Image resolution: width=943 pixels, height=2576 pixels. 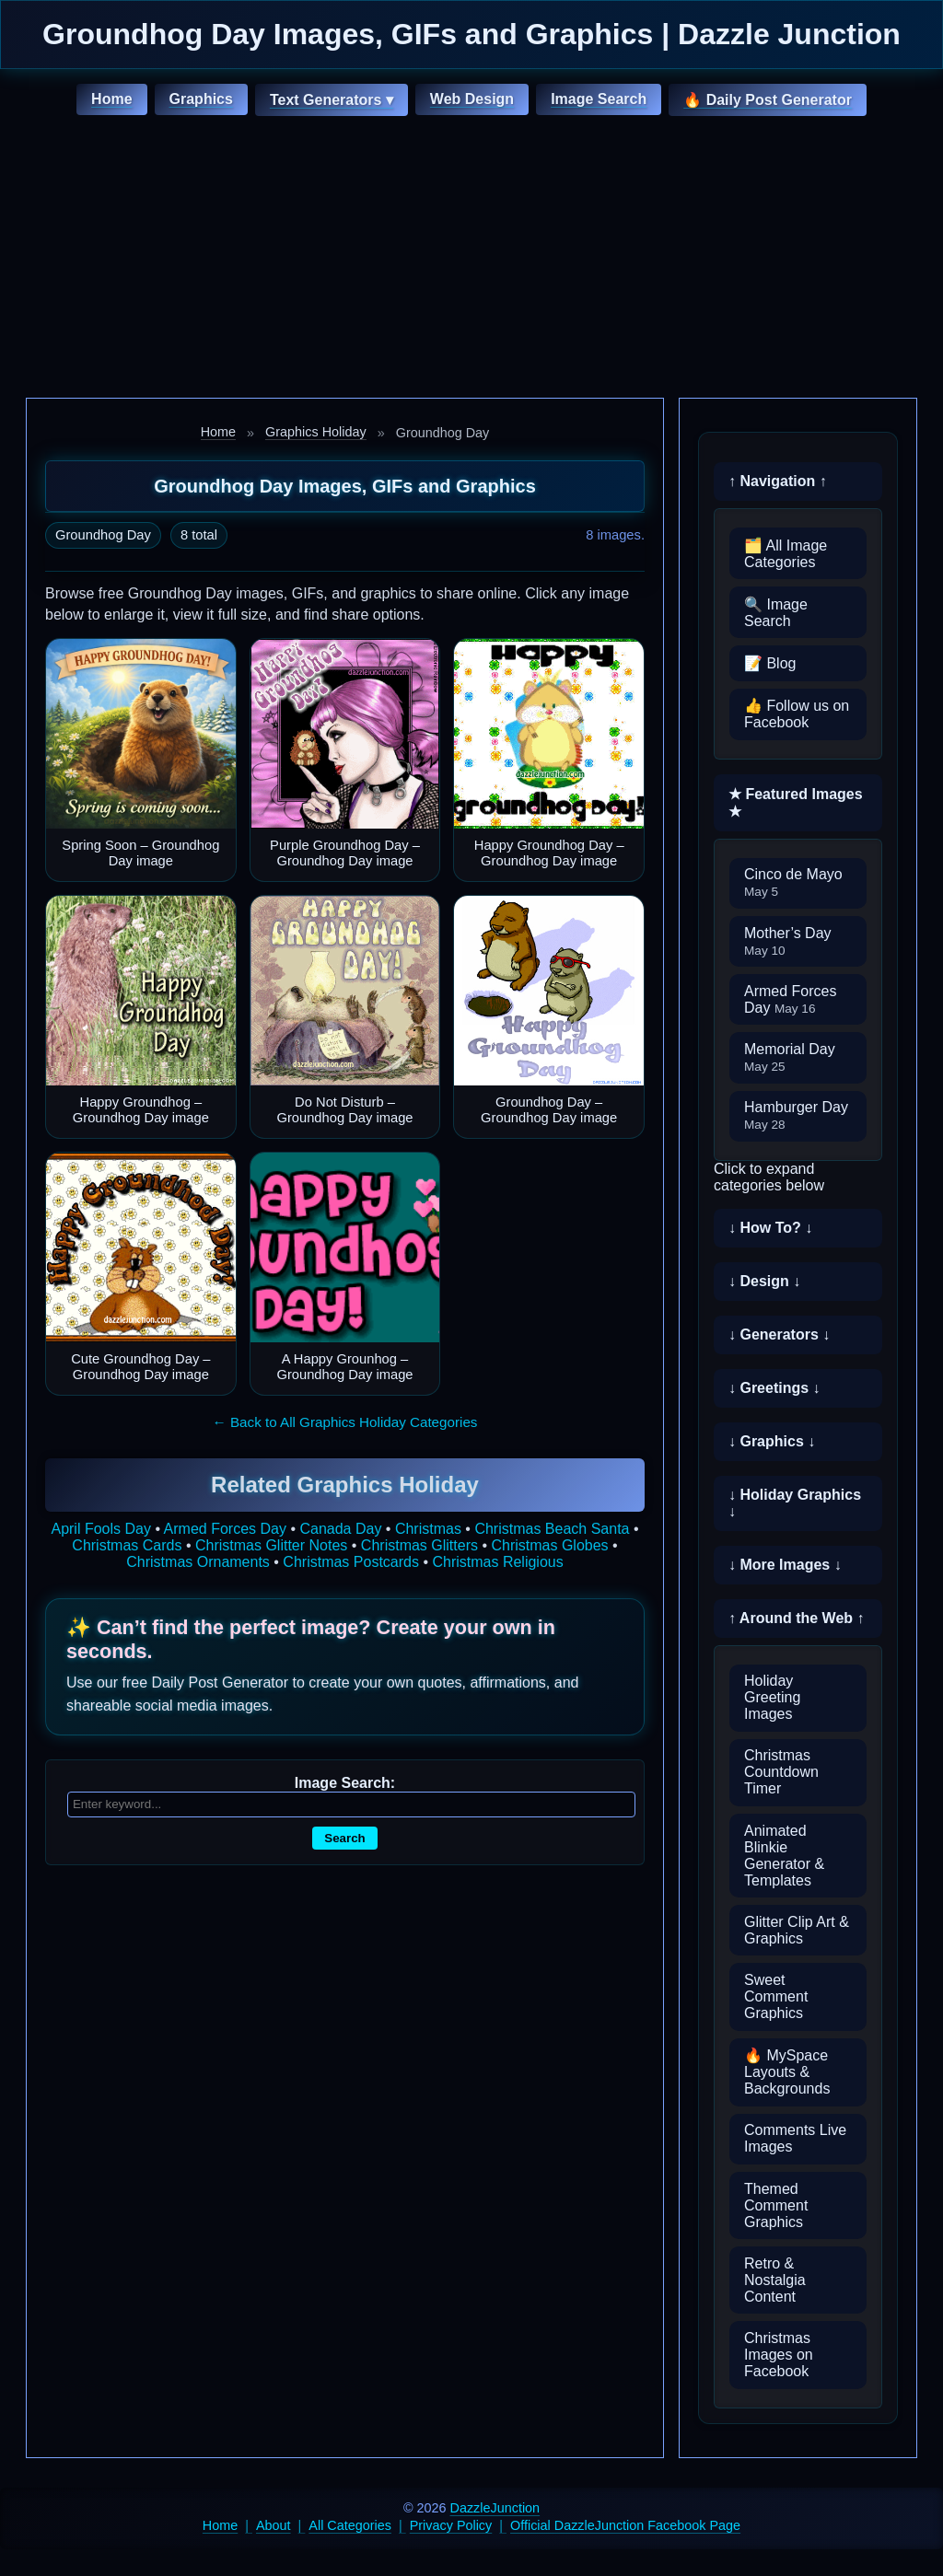 I want to click on Animated Blinkie Generator & Templates, so click(x=784, y=1855).